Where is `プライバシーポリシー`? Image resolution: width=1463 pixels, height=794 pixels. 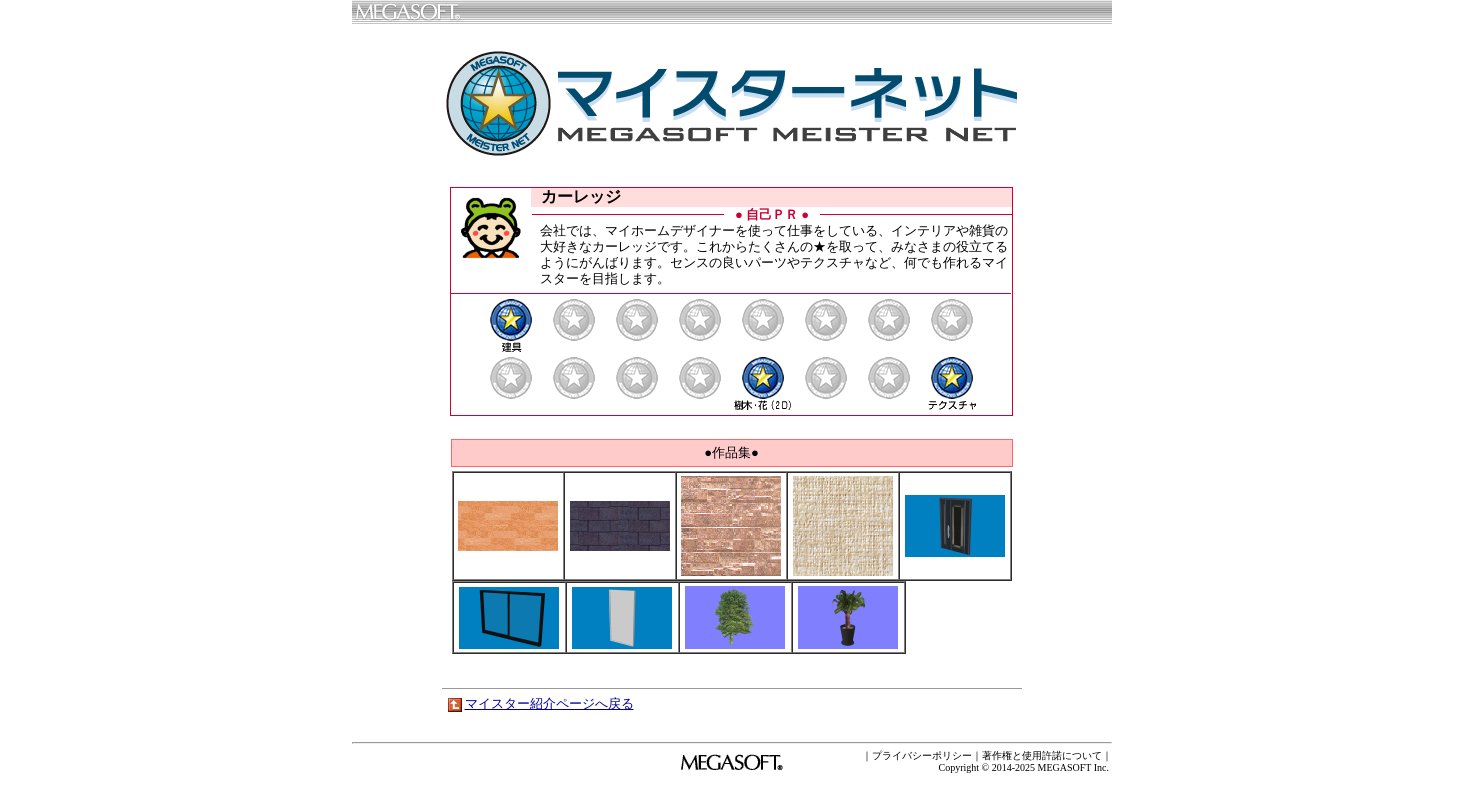
プライバシーポリシー is located at coordinates (922, 755).